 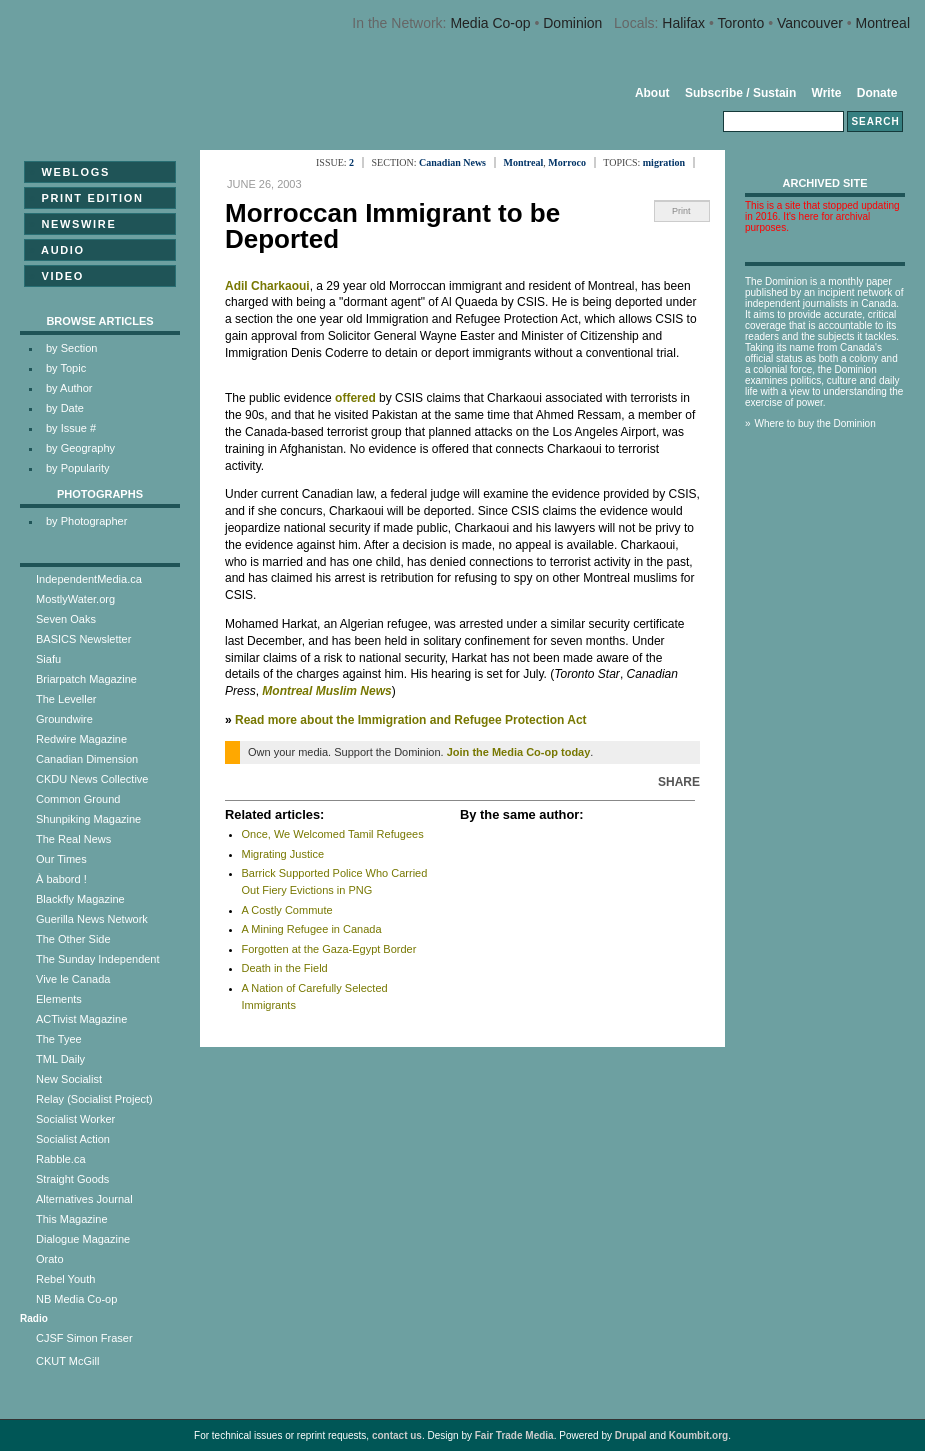 I want to click on Elements, so click(x=59, y=999).